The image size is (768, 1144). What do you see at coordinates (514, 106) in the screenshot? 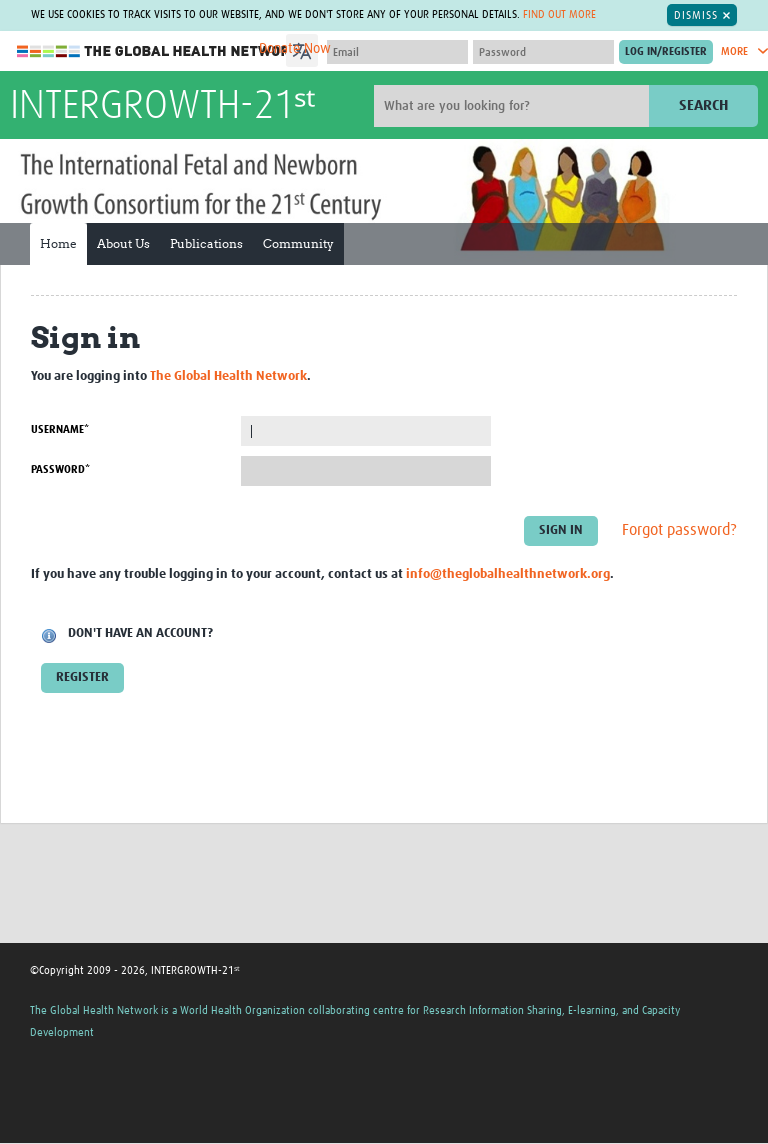
I see `[Site search]` at bounding box center [514, 106].